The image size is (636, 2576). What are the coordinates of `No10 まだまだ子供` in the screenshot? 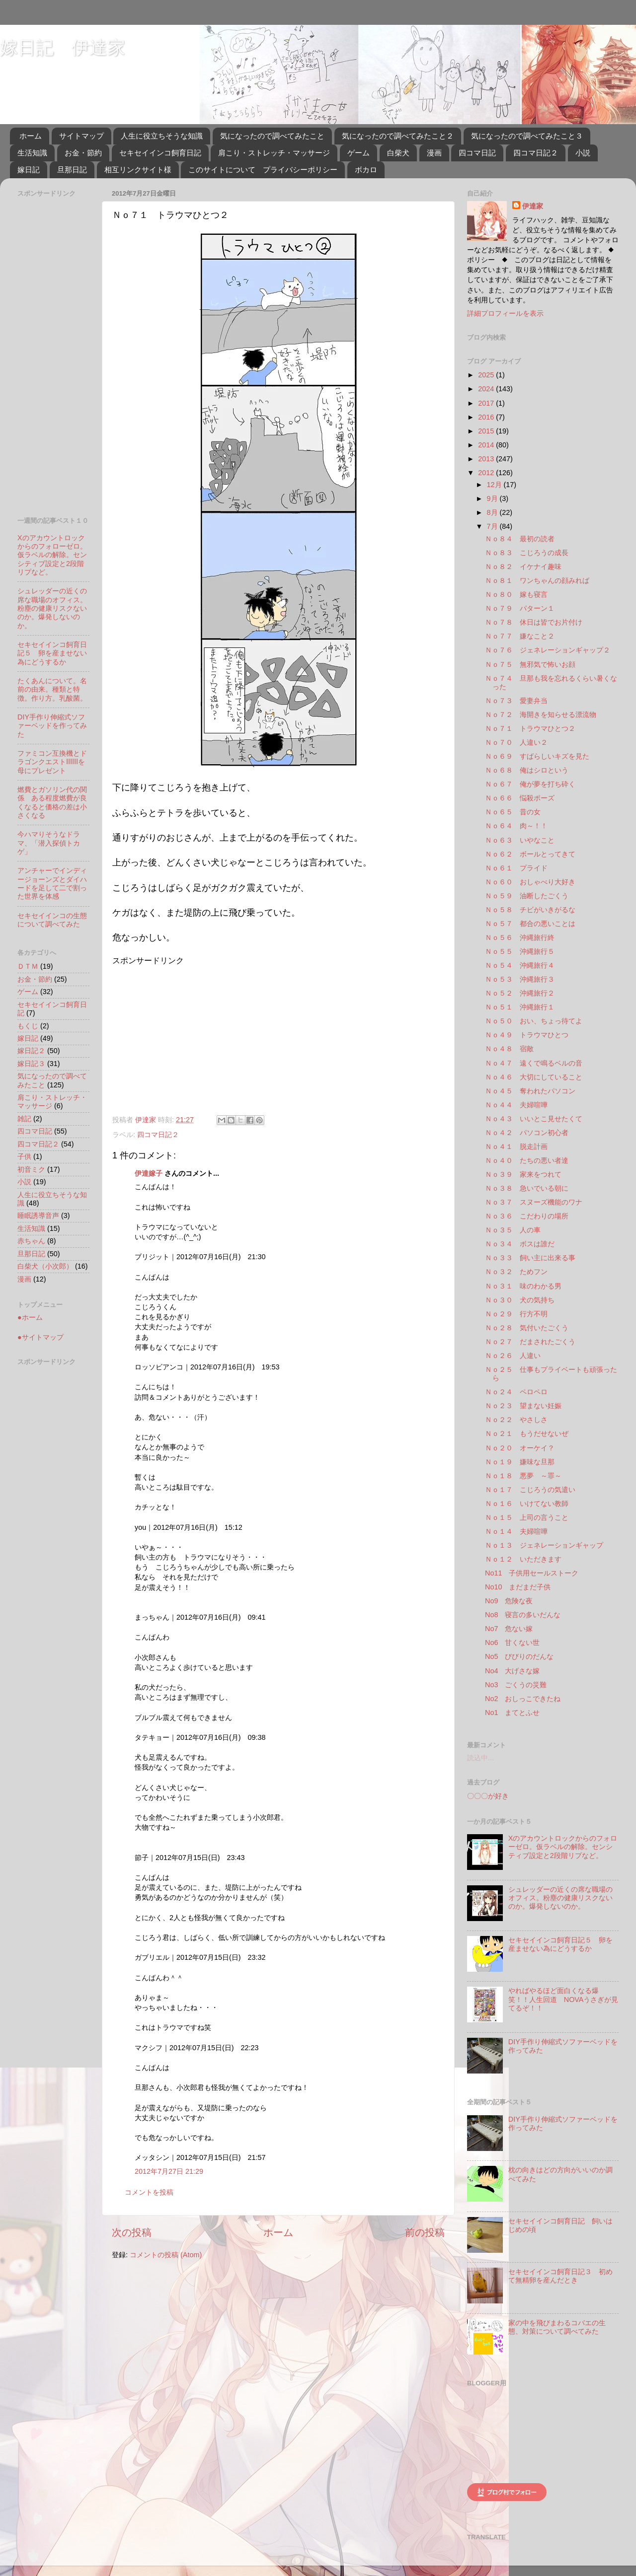 It's located at (518, 1587).